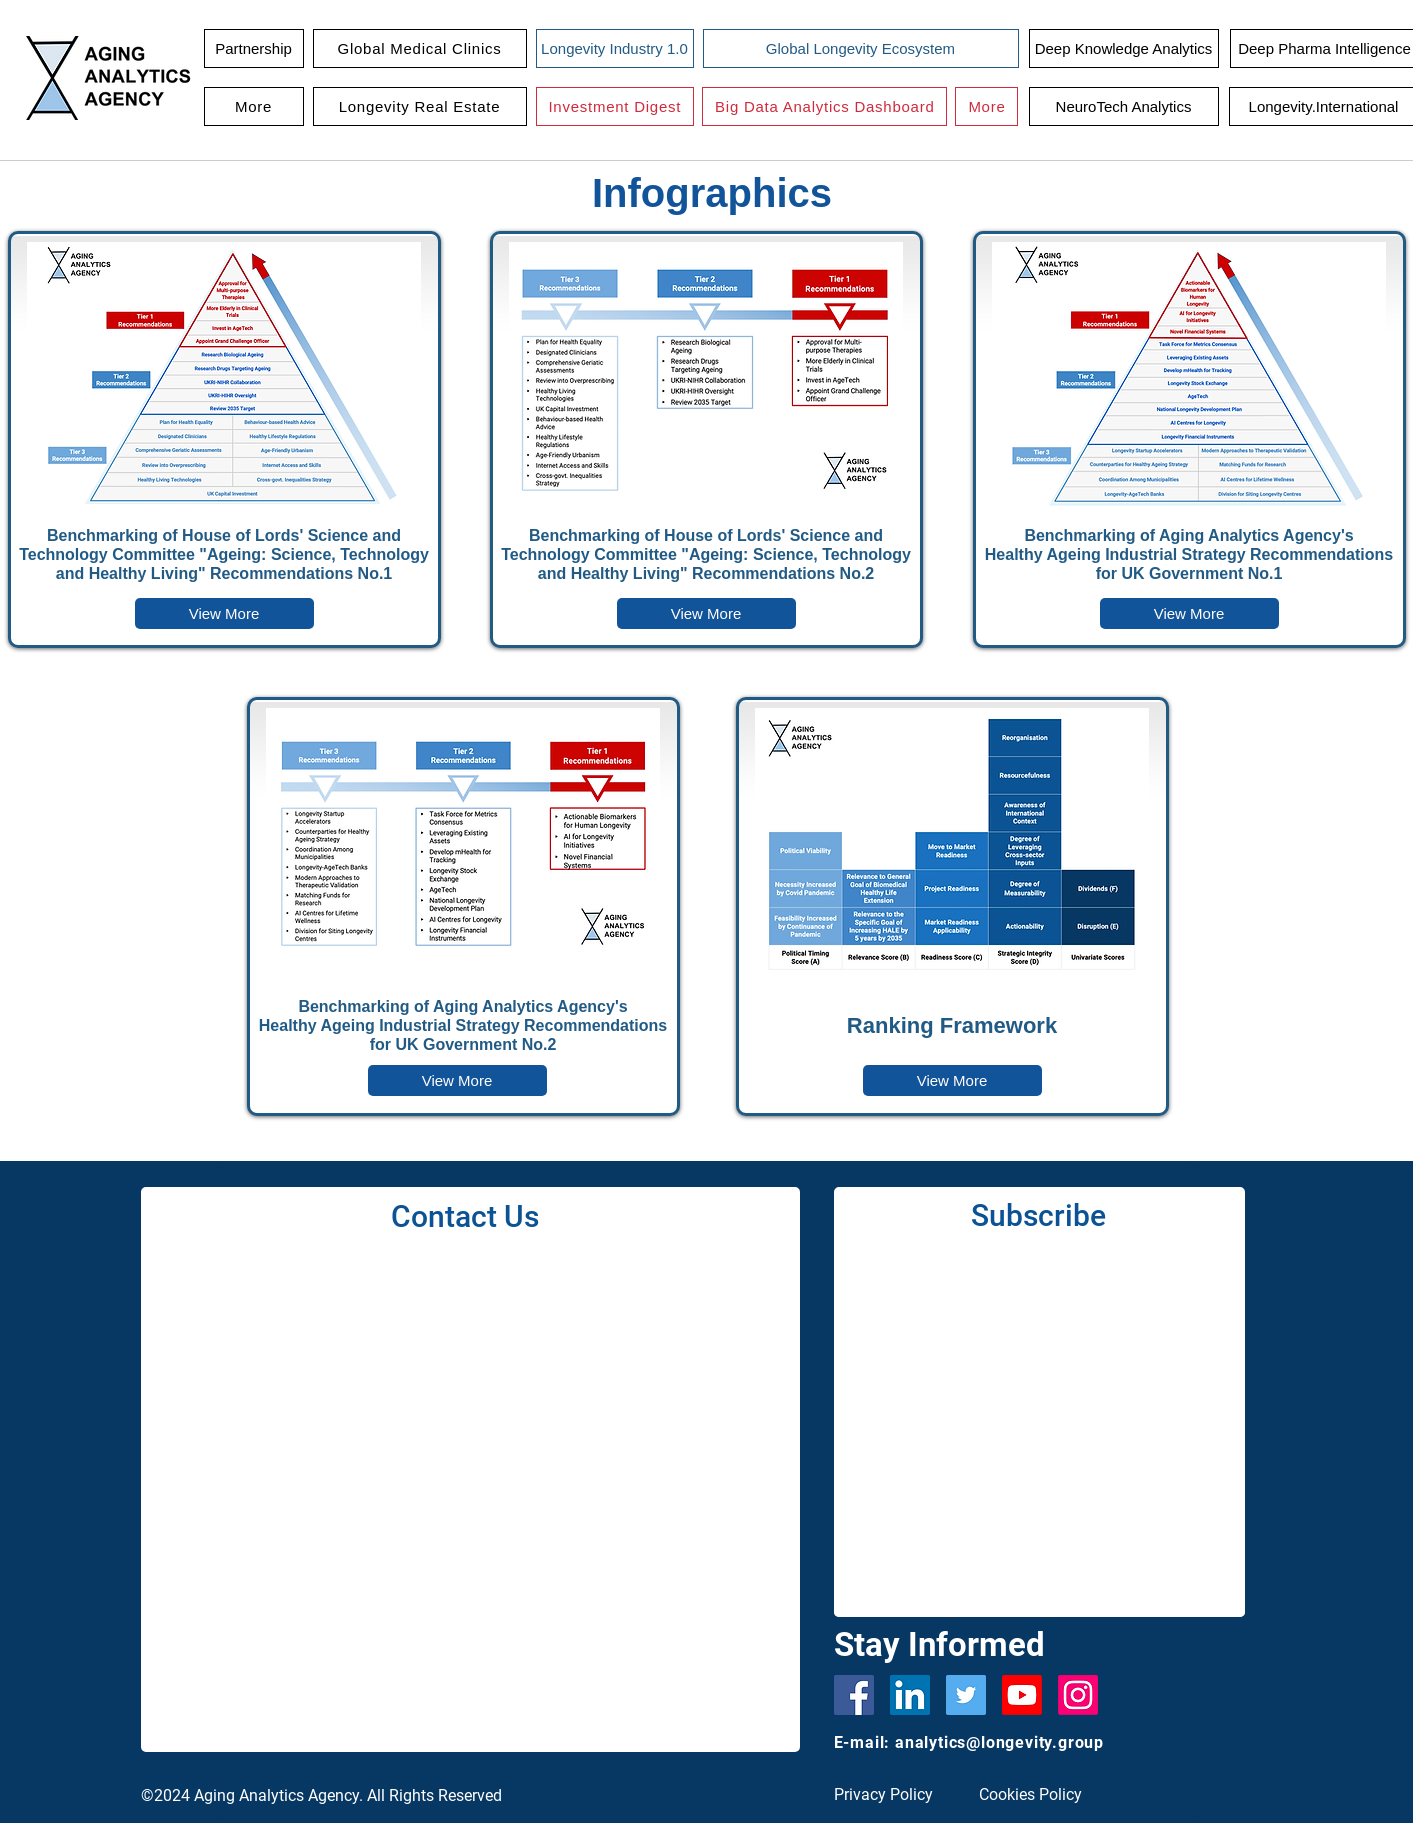 This screenshot has width=1413, height=1823. I want to click on [Facebook], so click(854, 1695).